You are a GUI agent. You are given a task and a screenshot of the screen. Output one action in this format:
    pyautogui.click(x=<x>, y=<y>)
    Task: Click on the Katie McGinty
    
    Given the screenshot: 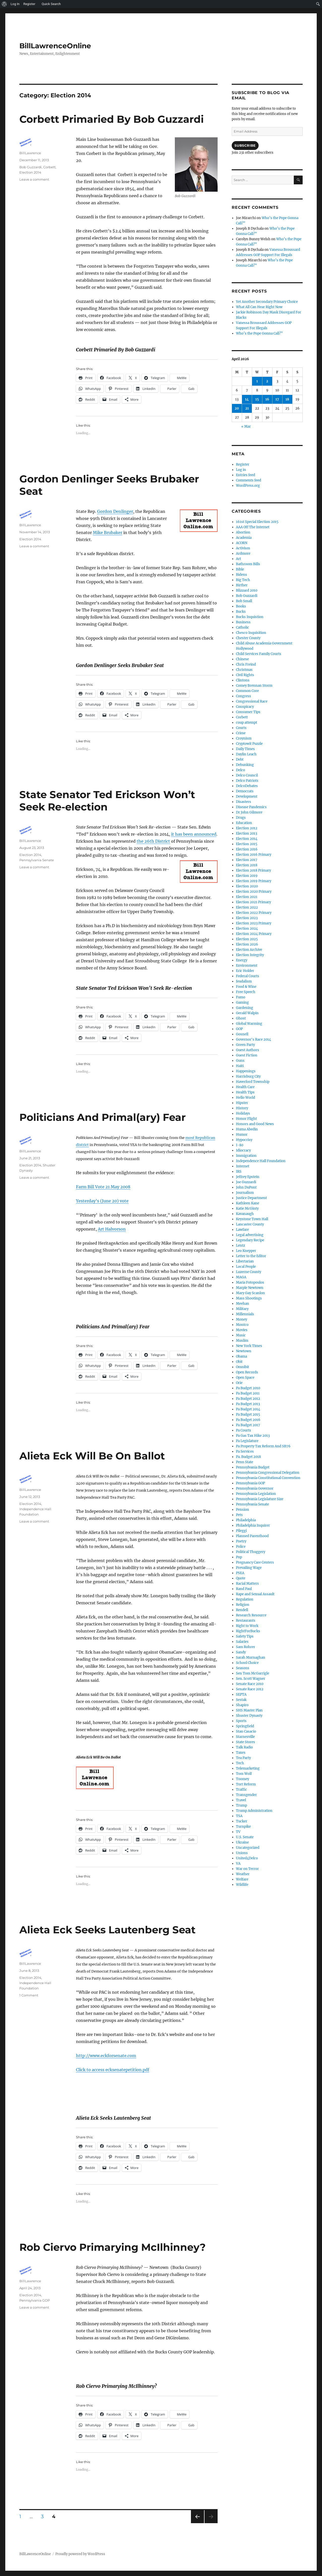 What is the action you would take?
    pyautogui.click(x=247, y=1208)
    